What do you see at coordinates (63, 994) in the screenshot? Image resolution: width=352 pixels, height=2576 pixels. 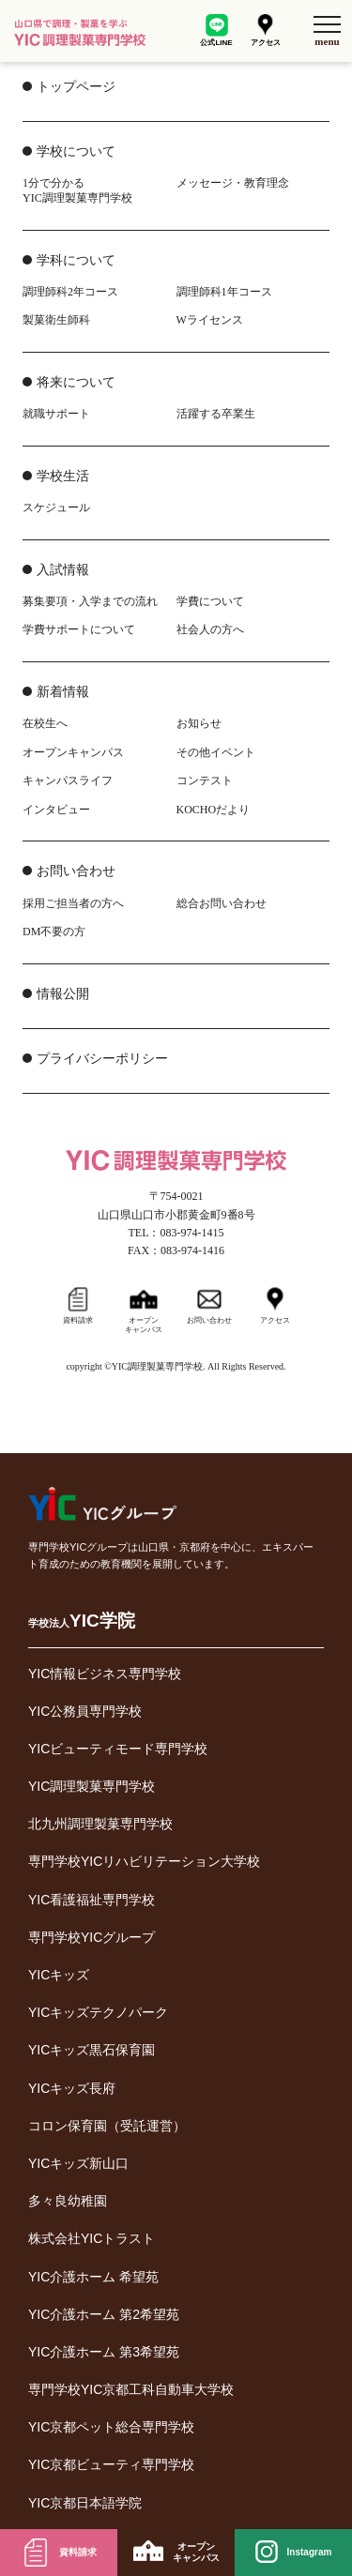 I see `情報公開` at bounding box center [63, 994].